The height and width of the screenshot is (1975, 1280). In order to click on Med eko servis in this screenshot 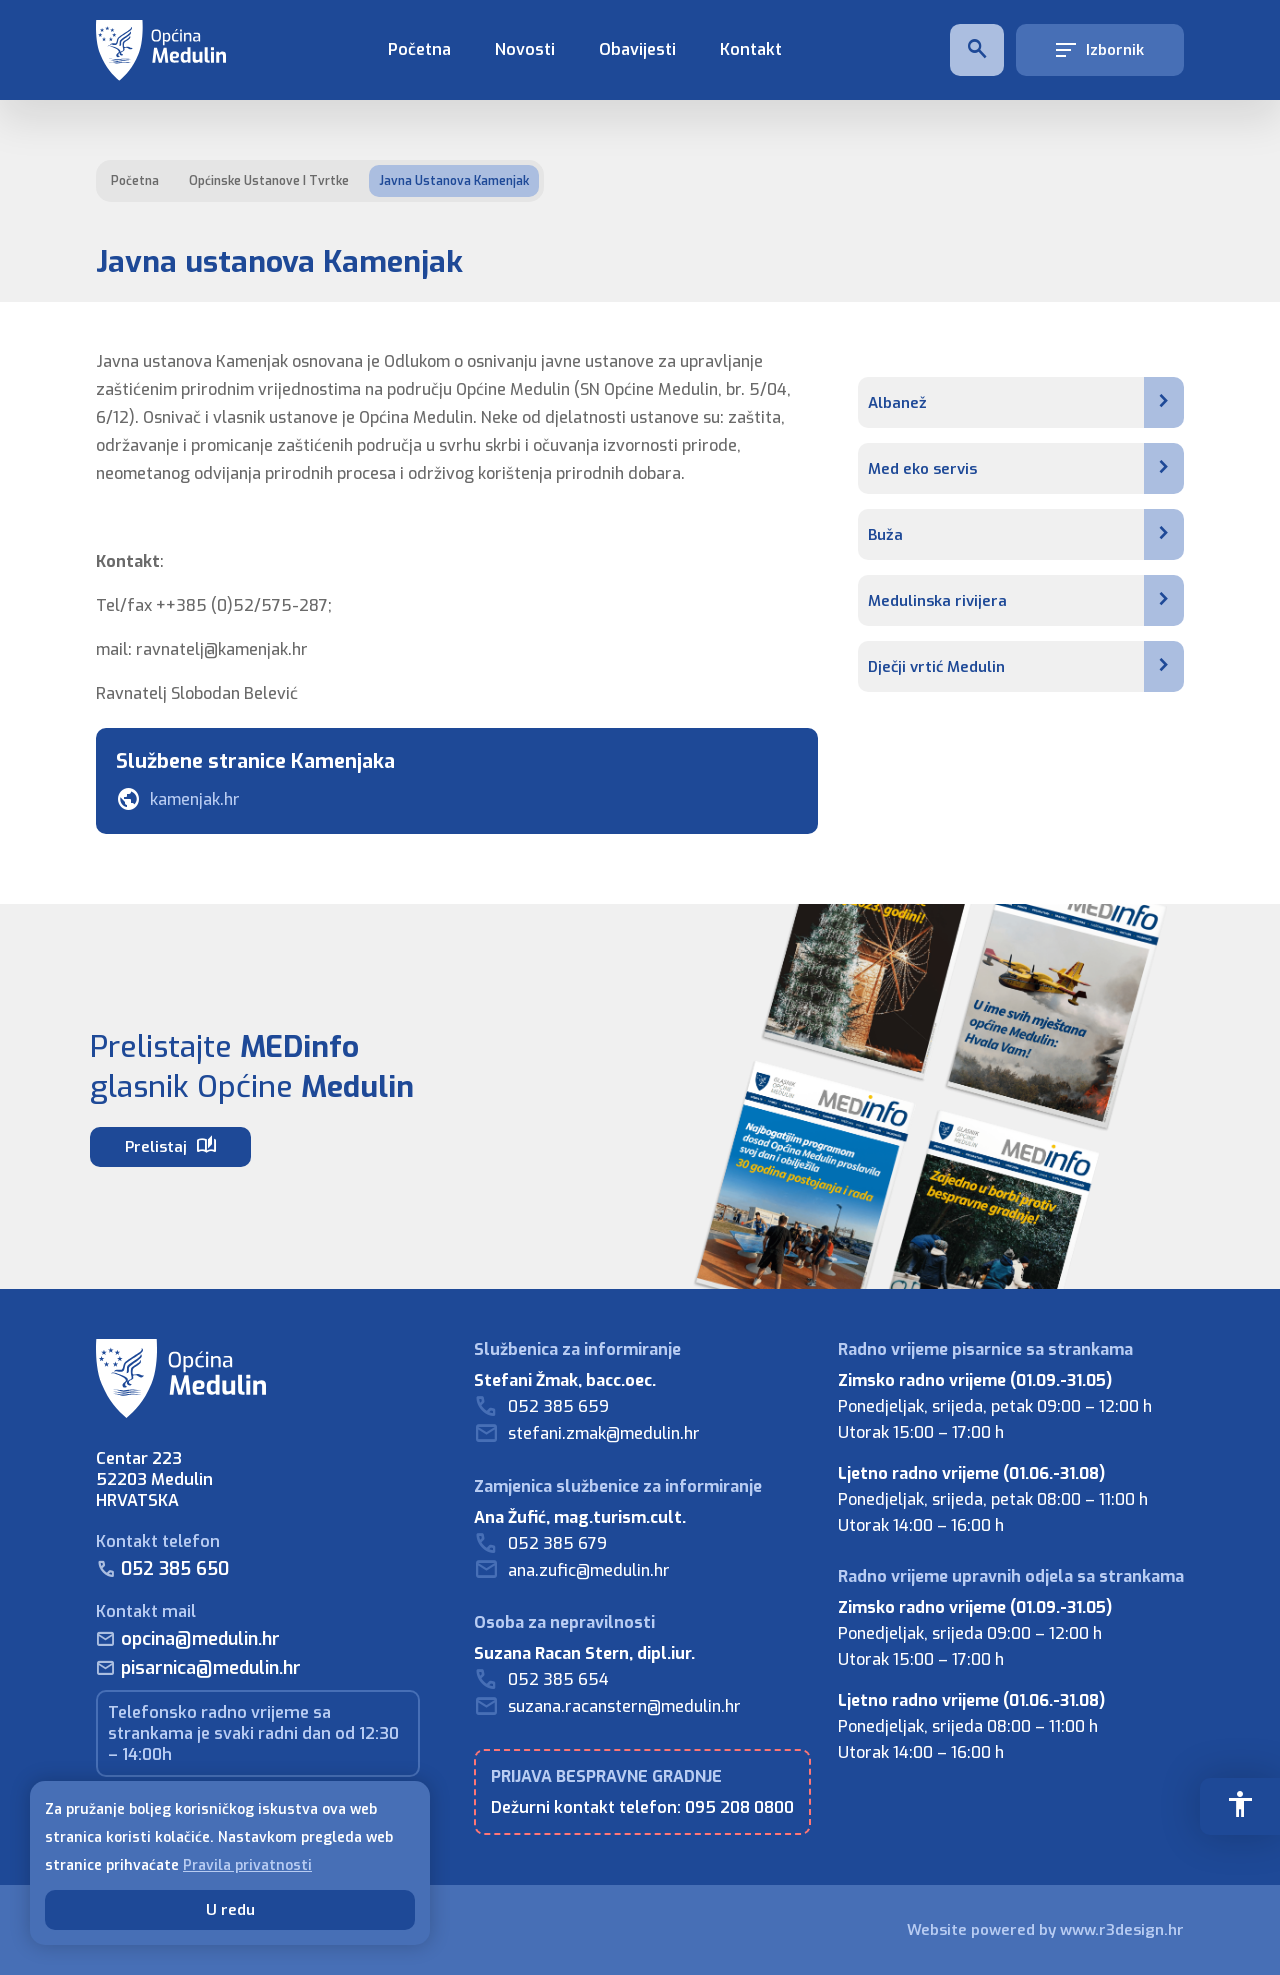, I will do `click(1026, 468)`.